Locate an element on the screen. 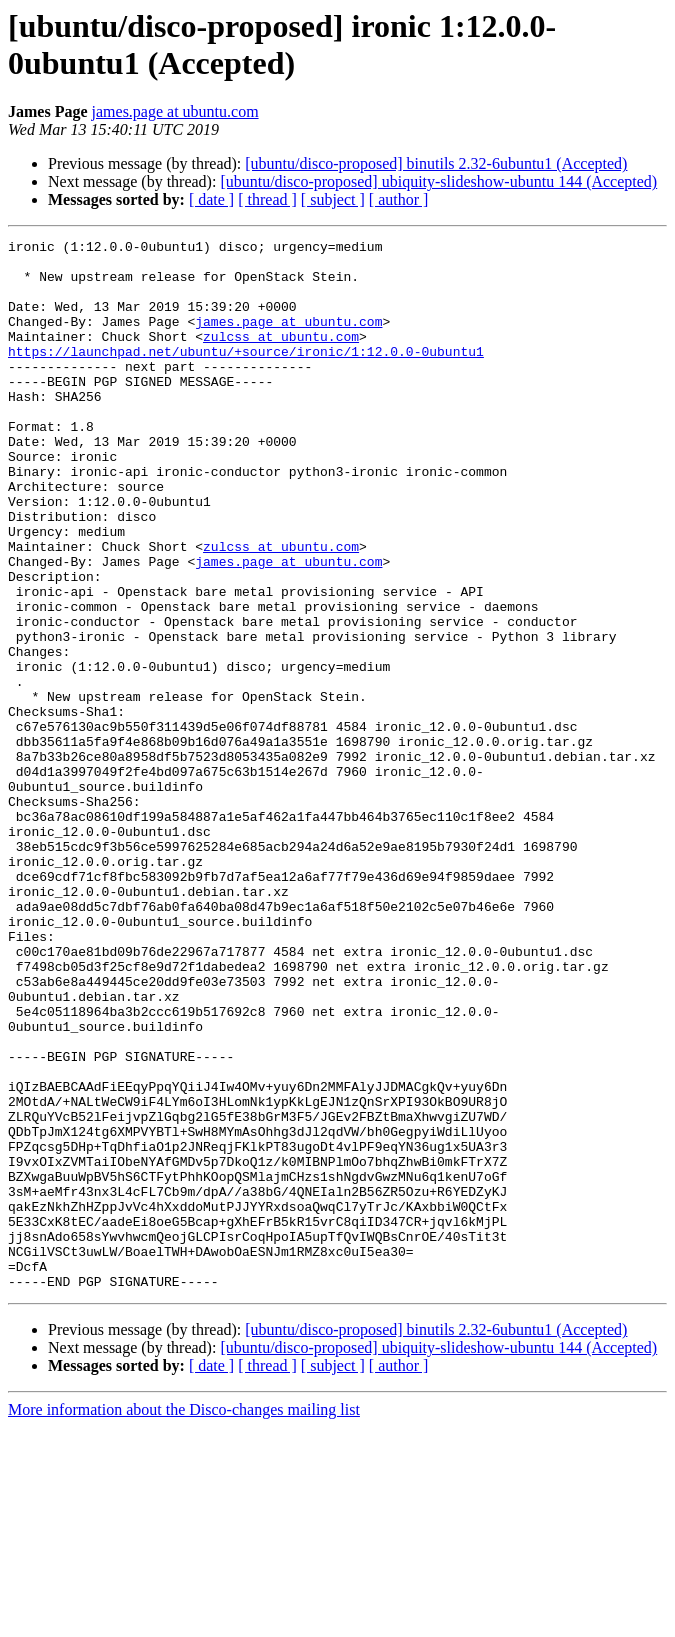  More information about the Disco-changes mailing list is located at coordinates (184, 1619).